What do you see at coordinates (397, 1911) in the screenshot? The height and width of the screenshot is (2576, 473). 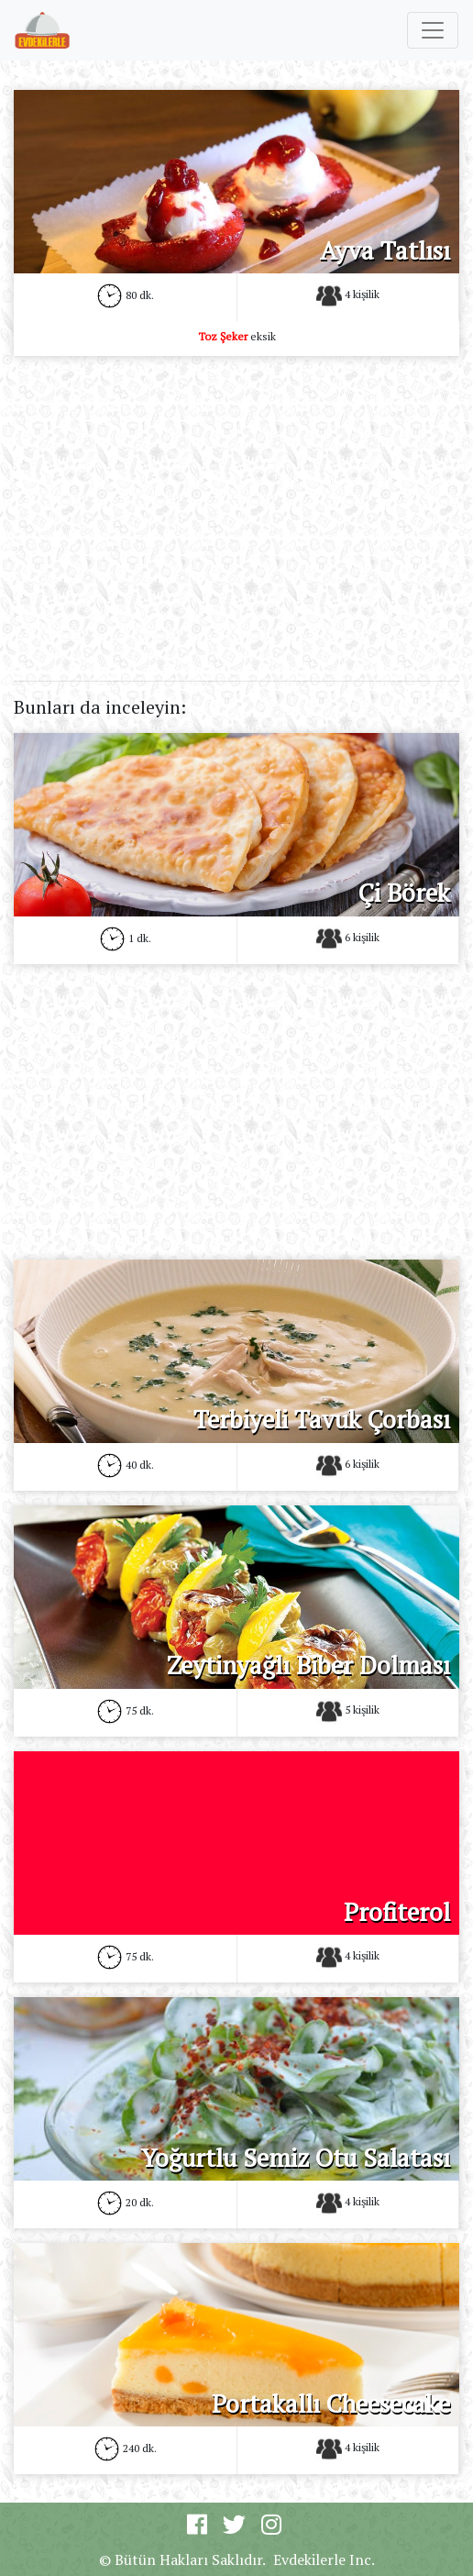 I see `Profiterol` at bounding box center [397, 1911].